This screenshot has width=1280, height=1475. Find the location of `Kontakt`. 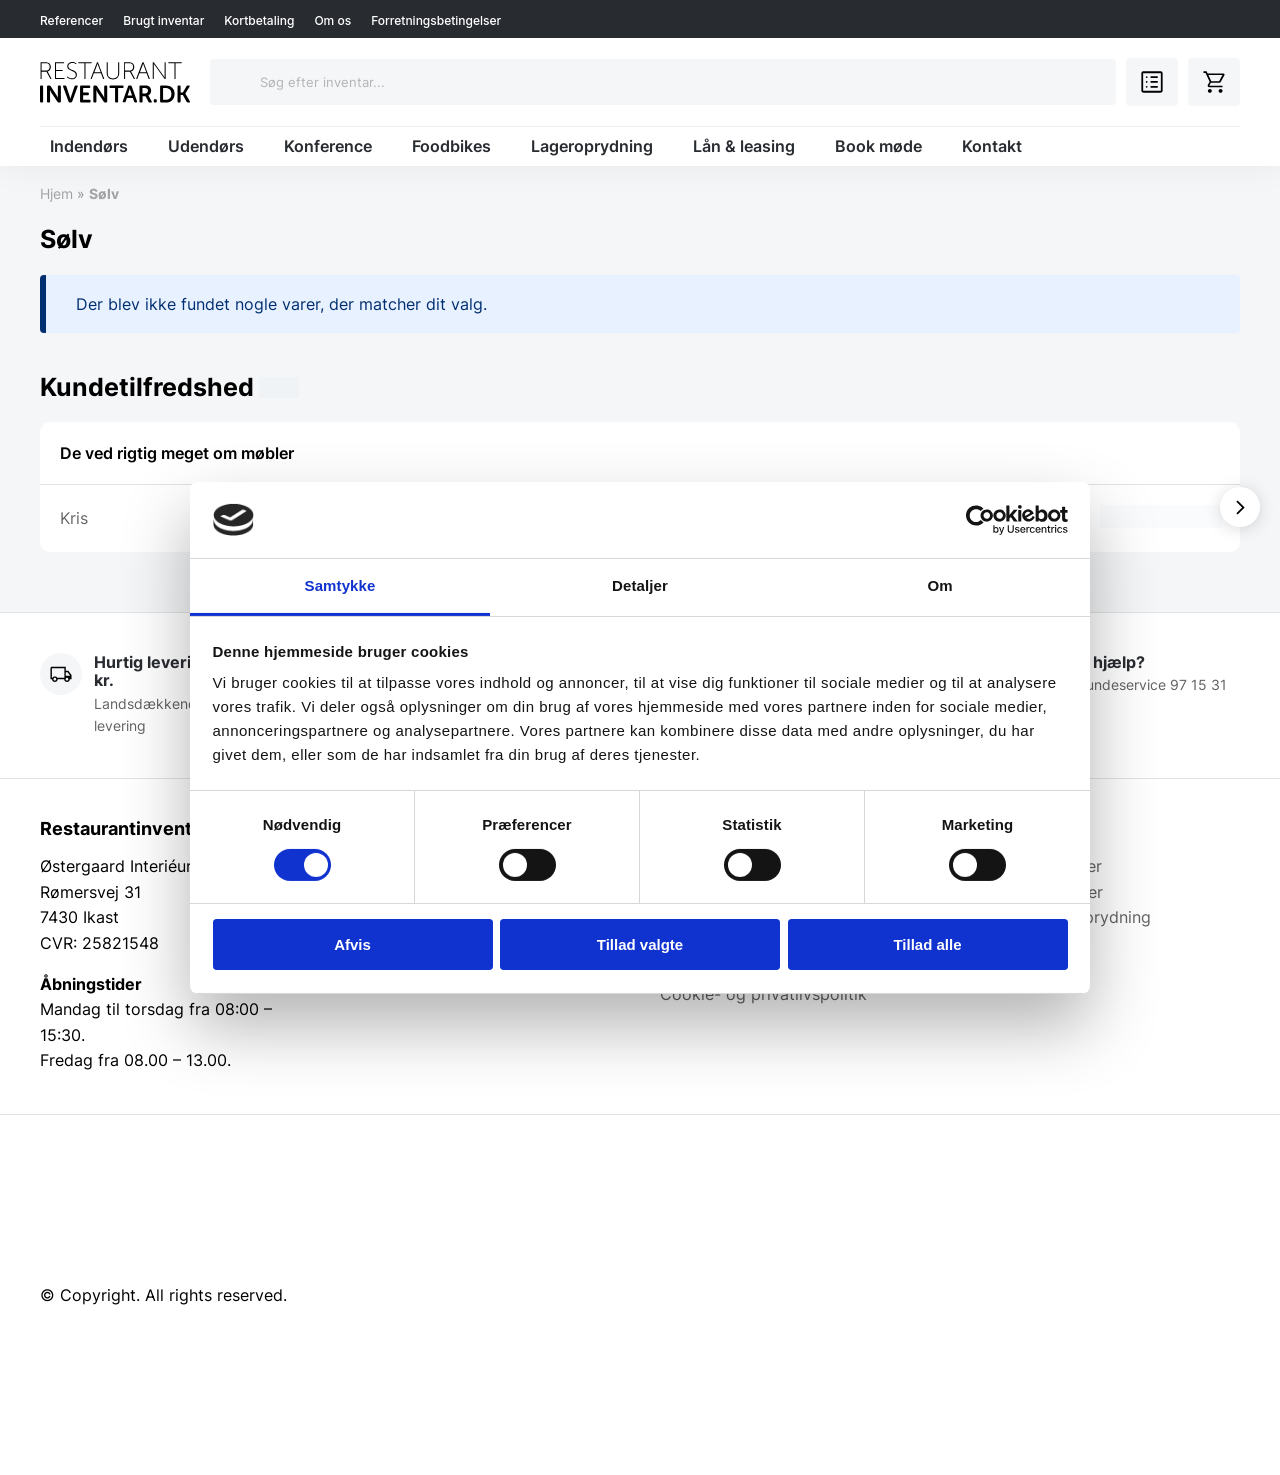

Kontakt is located at coordinates (992, 146).